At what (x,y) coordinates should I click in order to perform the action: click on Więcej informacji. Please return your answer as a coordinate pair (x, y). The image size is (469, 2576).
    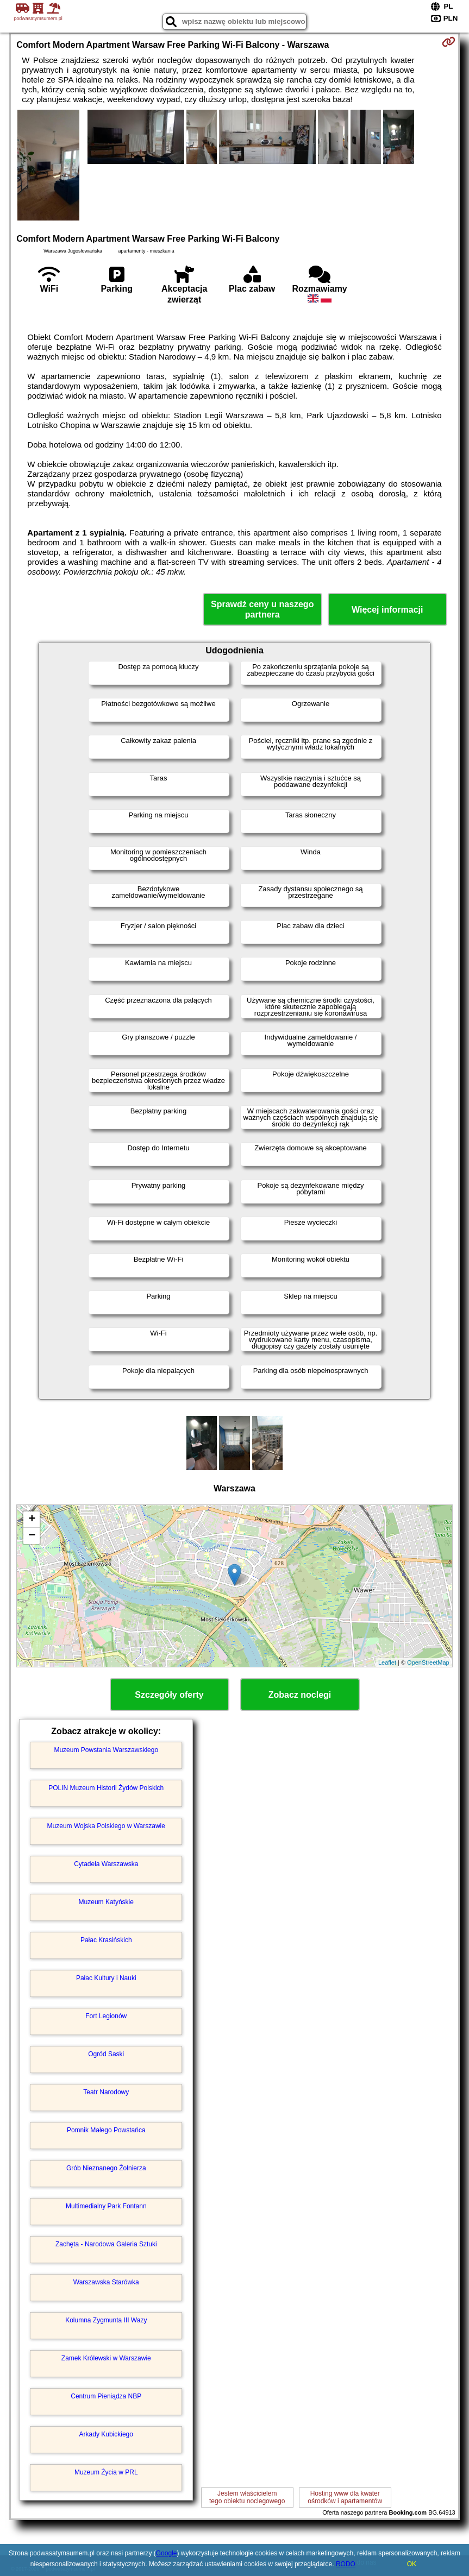
    Looking at the image, I should click on (387, 609).